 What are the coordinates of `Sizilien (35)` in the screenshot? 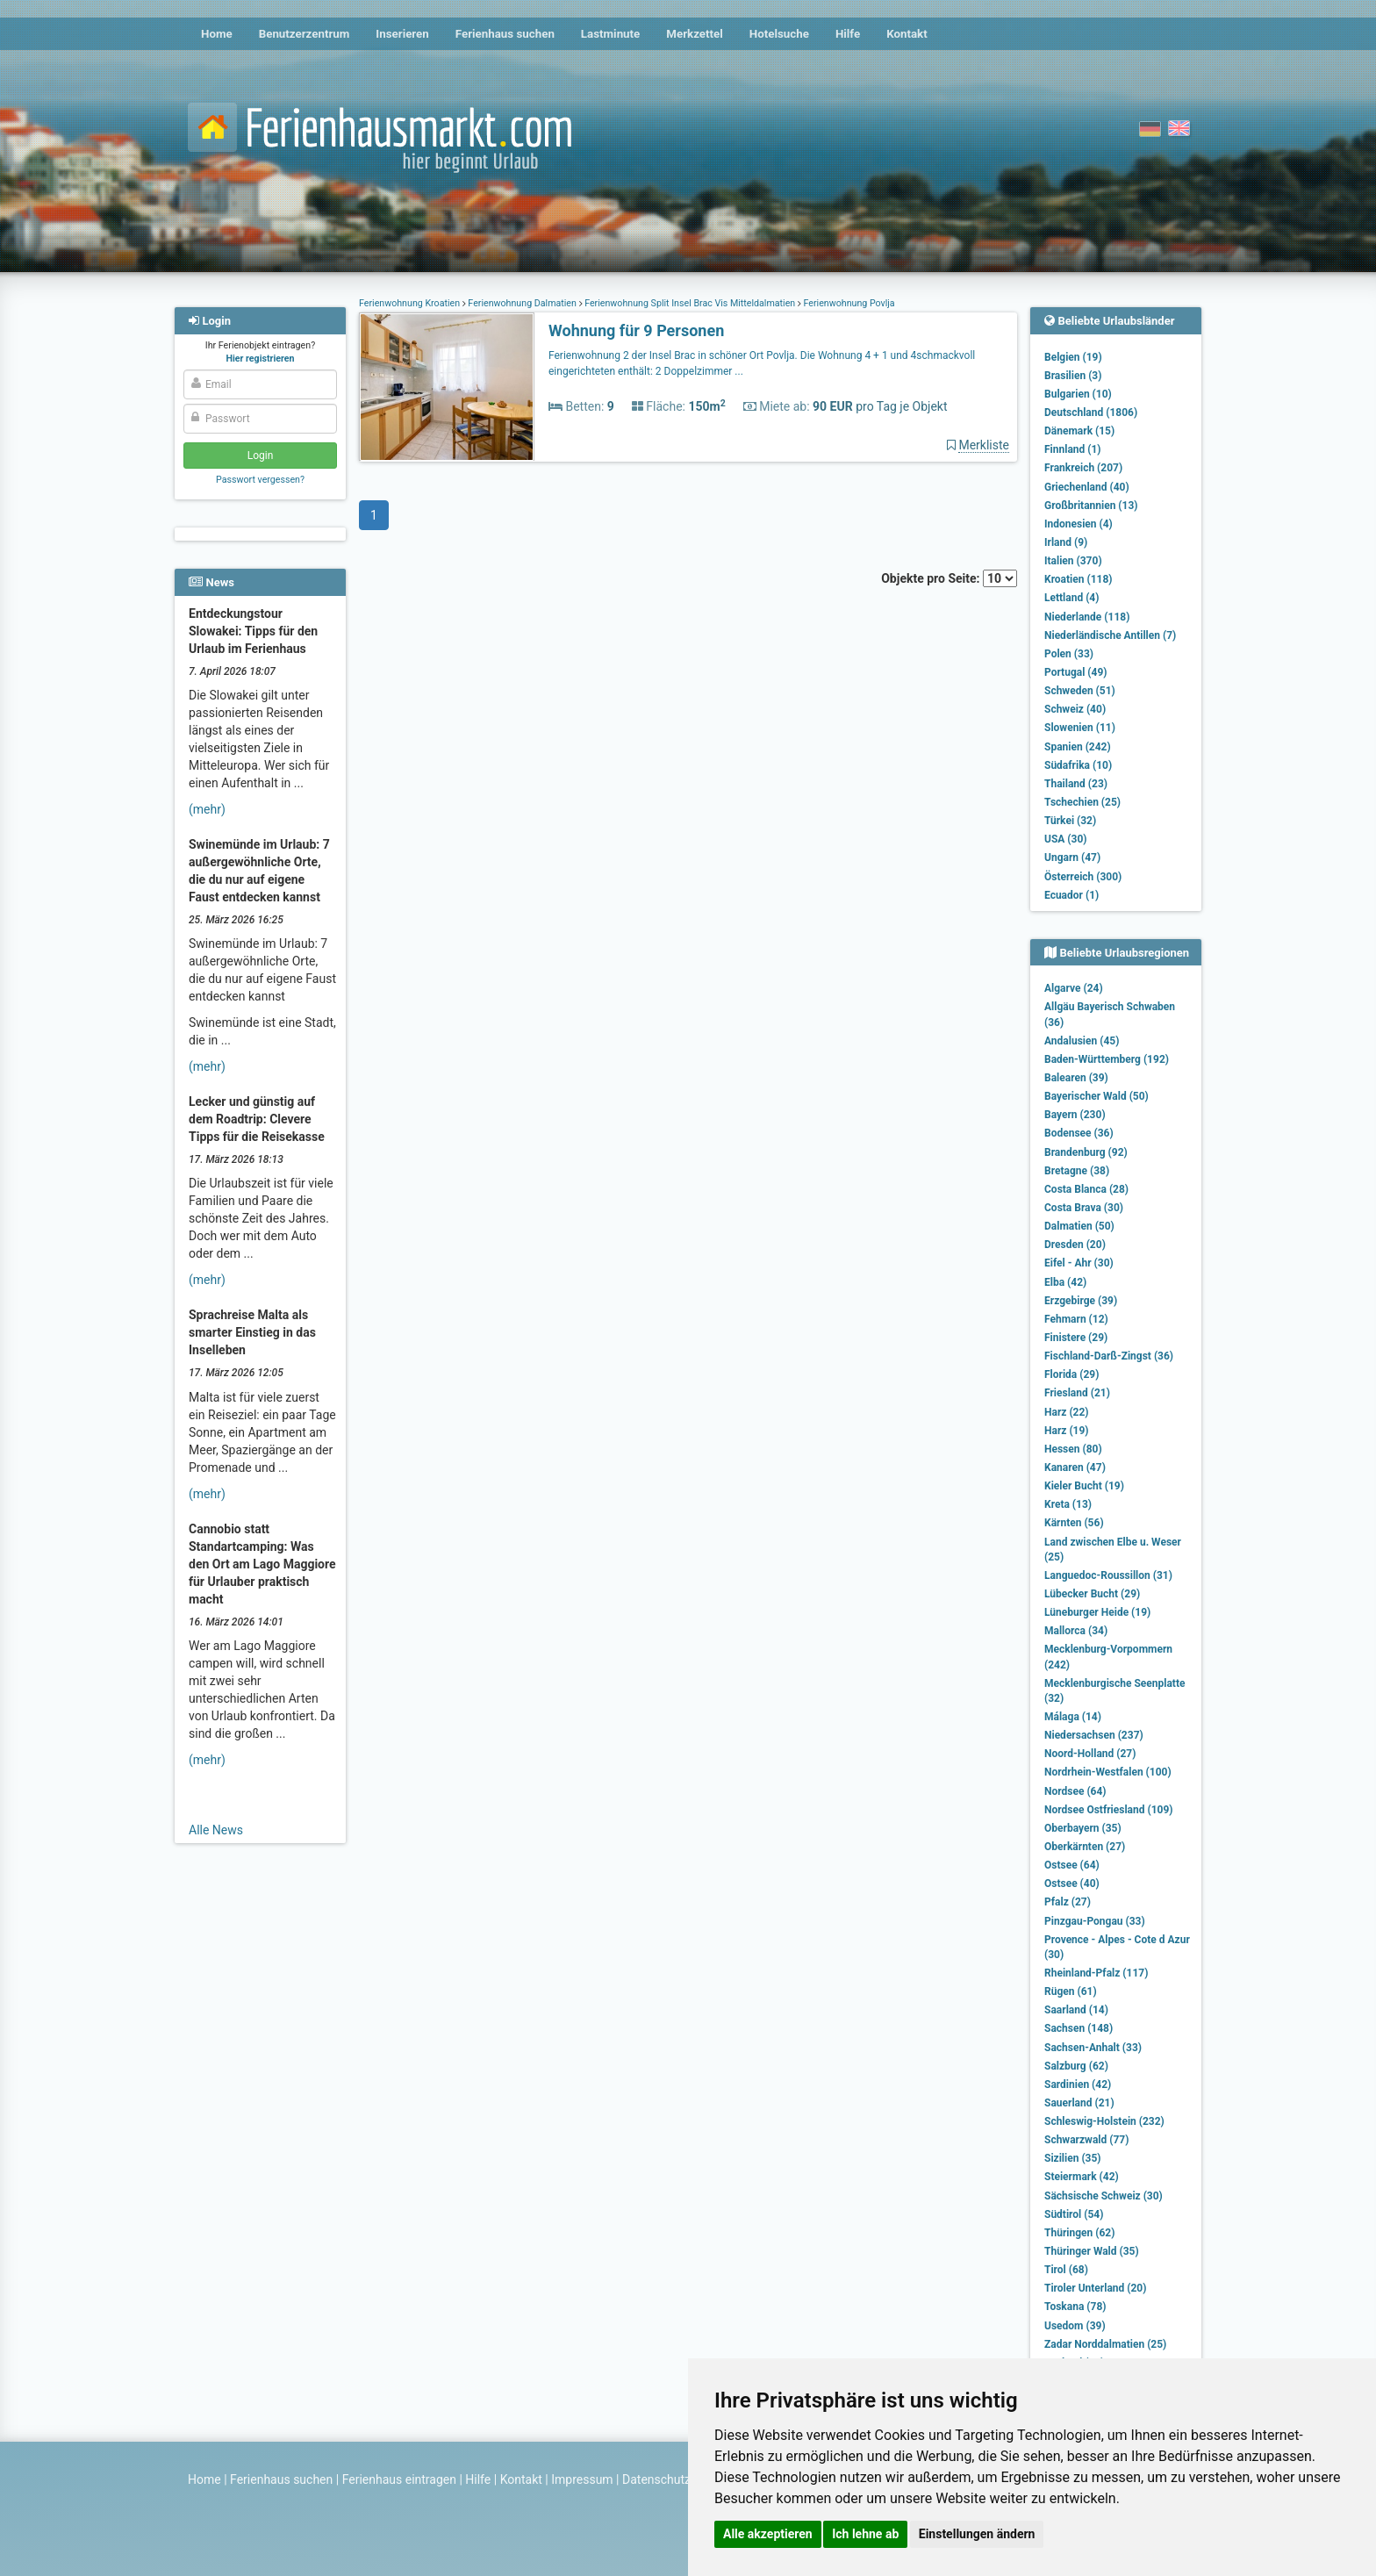 It's located at (1072, 2158).